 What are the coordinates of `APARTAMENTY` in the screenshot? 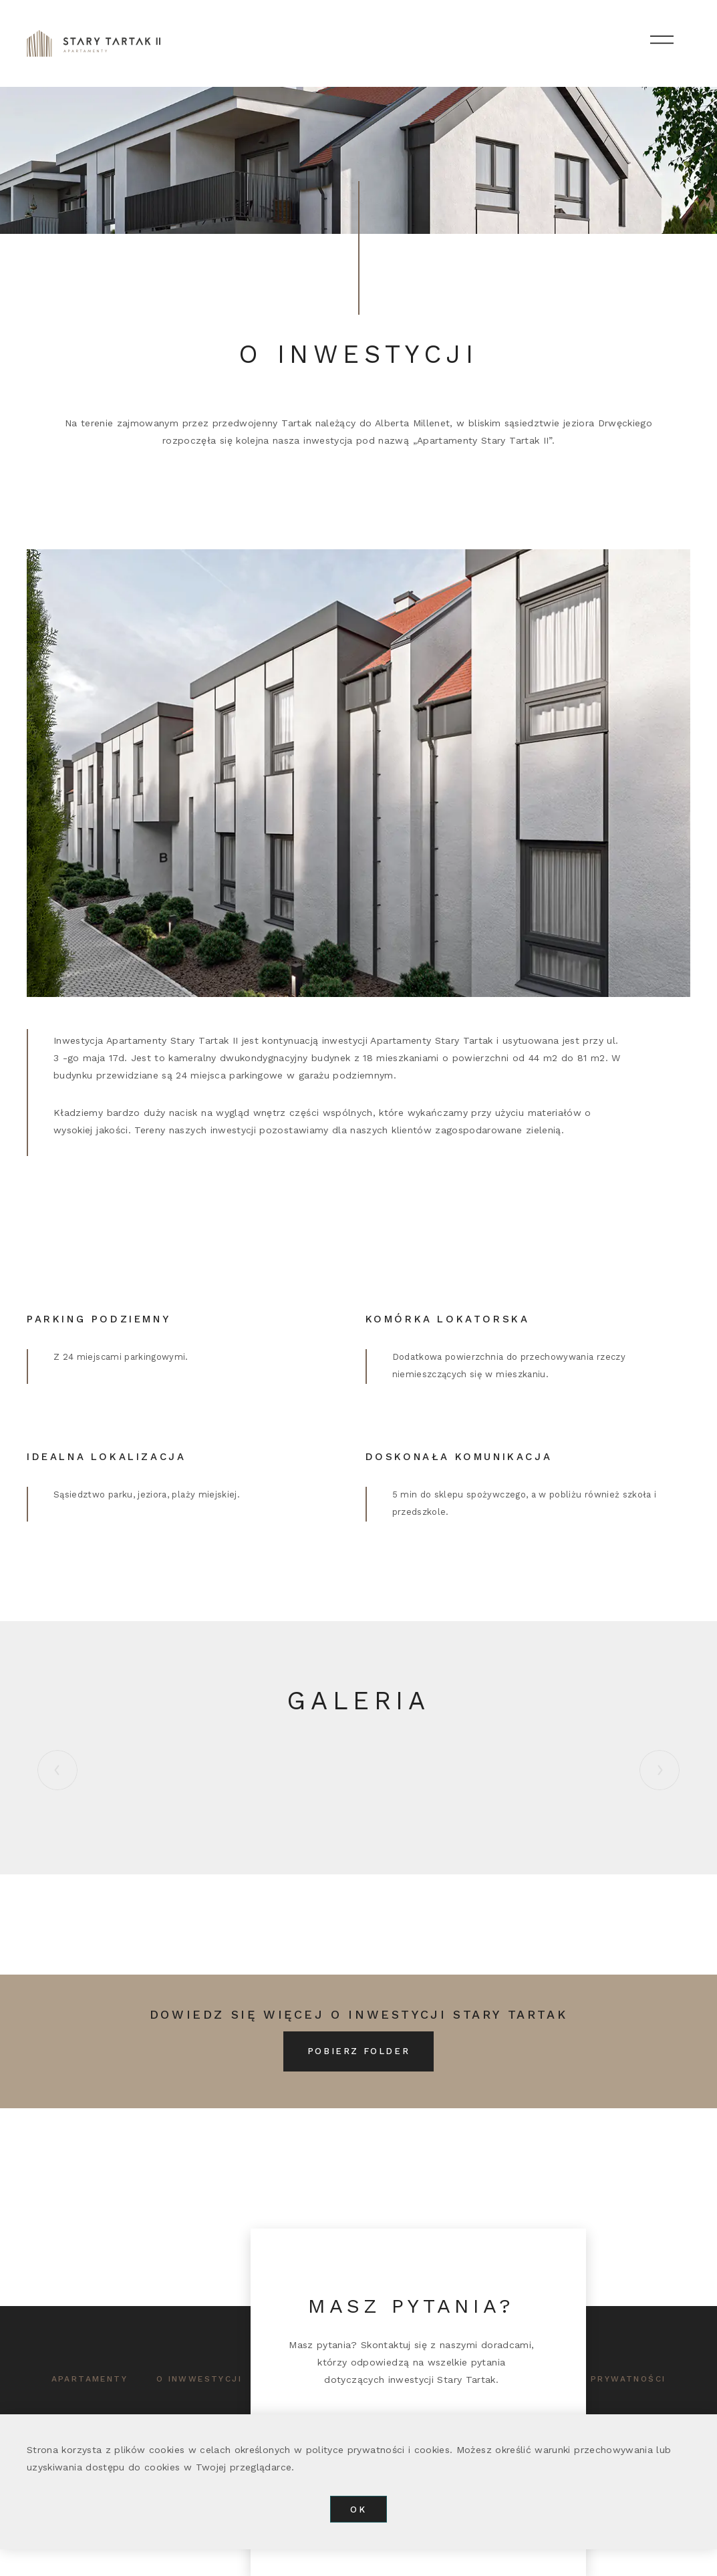 It's located at (89, 2379).